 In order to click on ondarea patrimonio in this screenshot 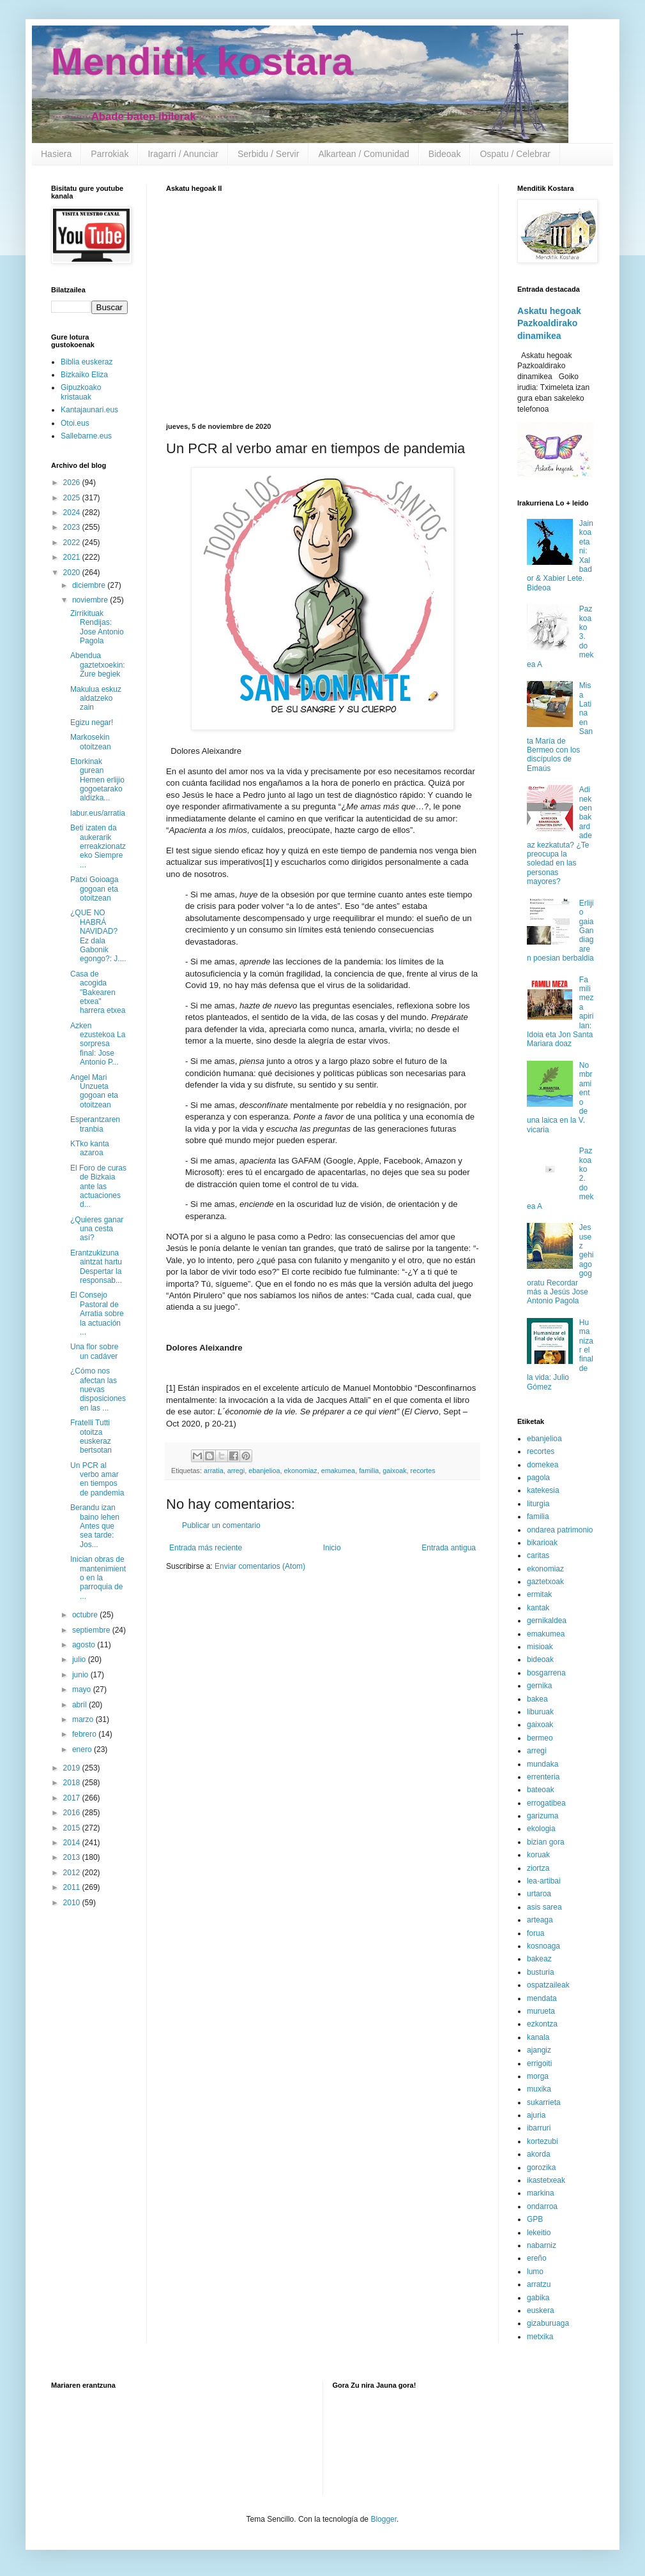, I will do `click(560, 1529)`.